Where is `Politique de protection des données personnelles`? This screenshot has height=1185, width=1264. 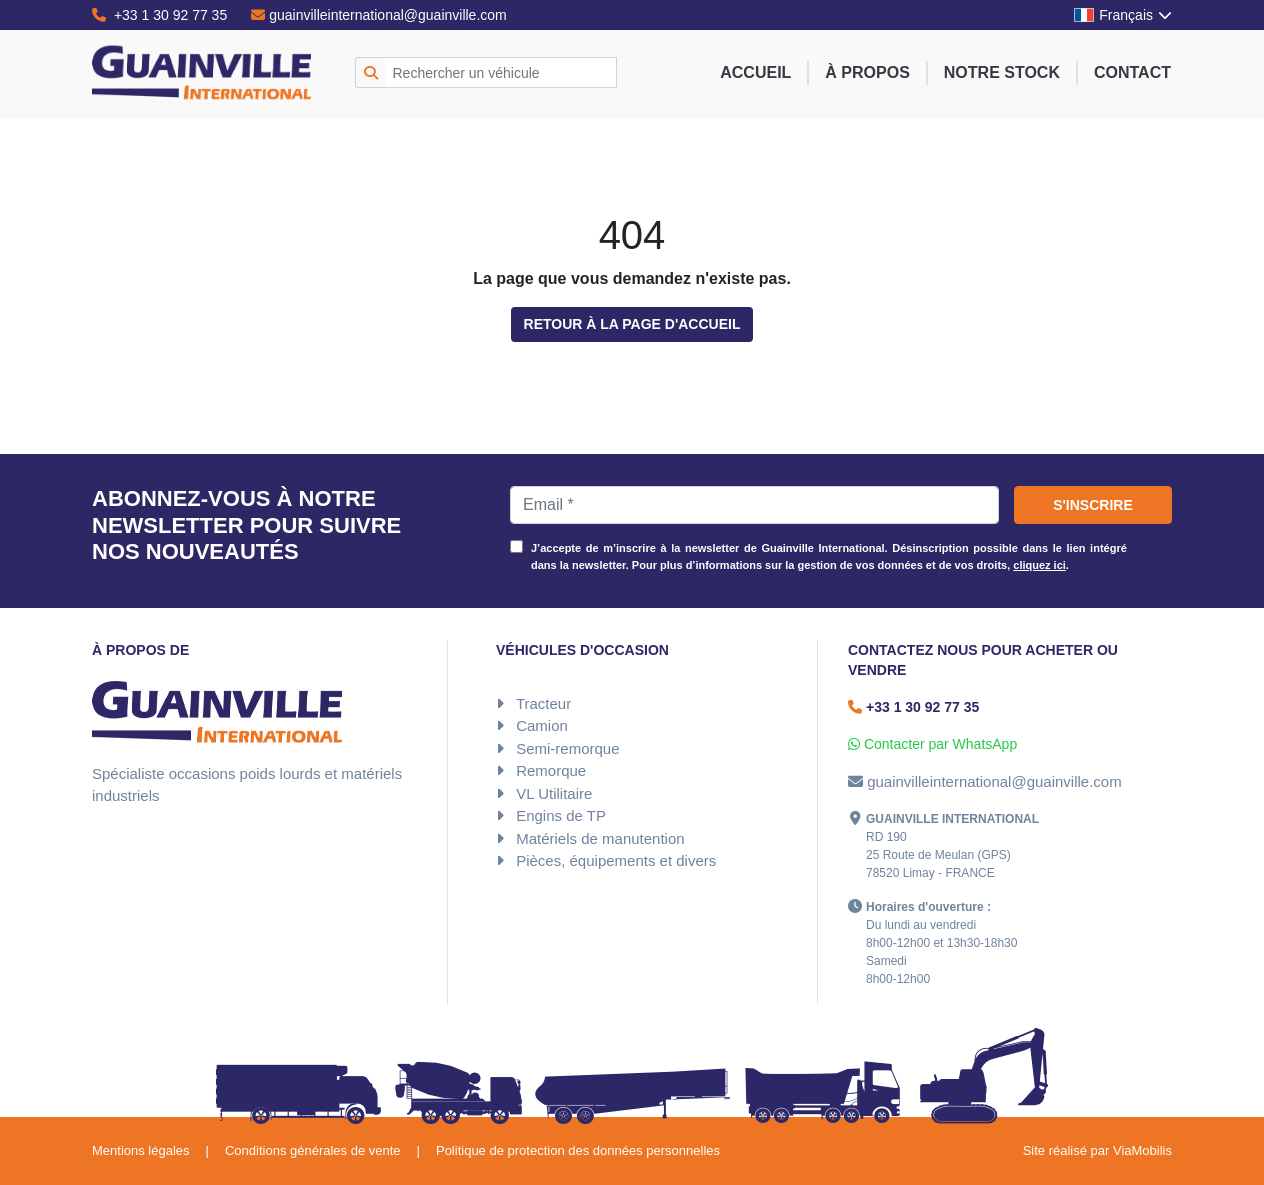
Politique de protection des données personnelles is located at coordinates (578, 1150).